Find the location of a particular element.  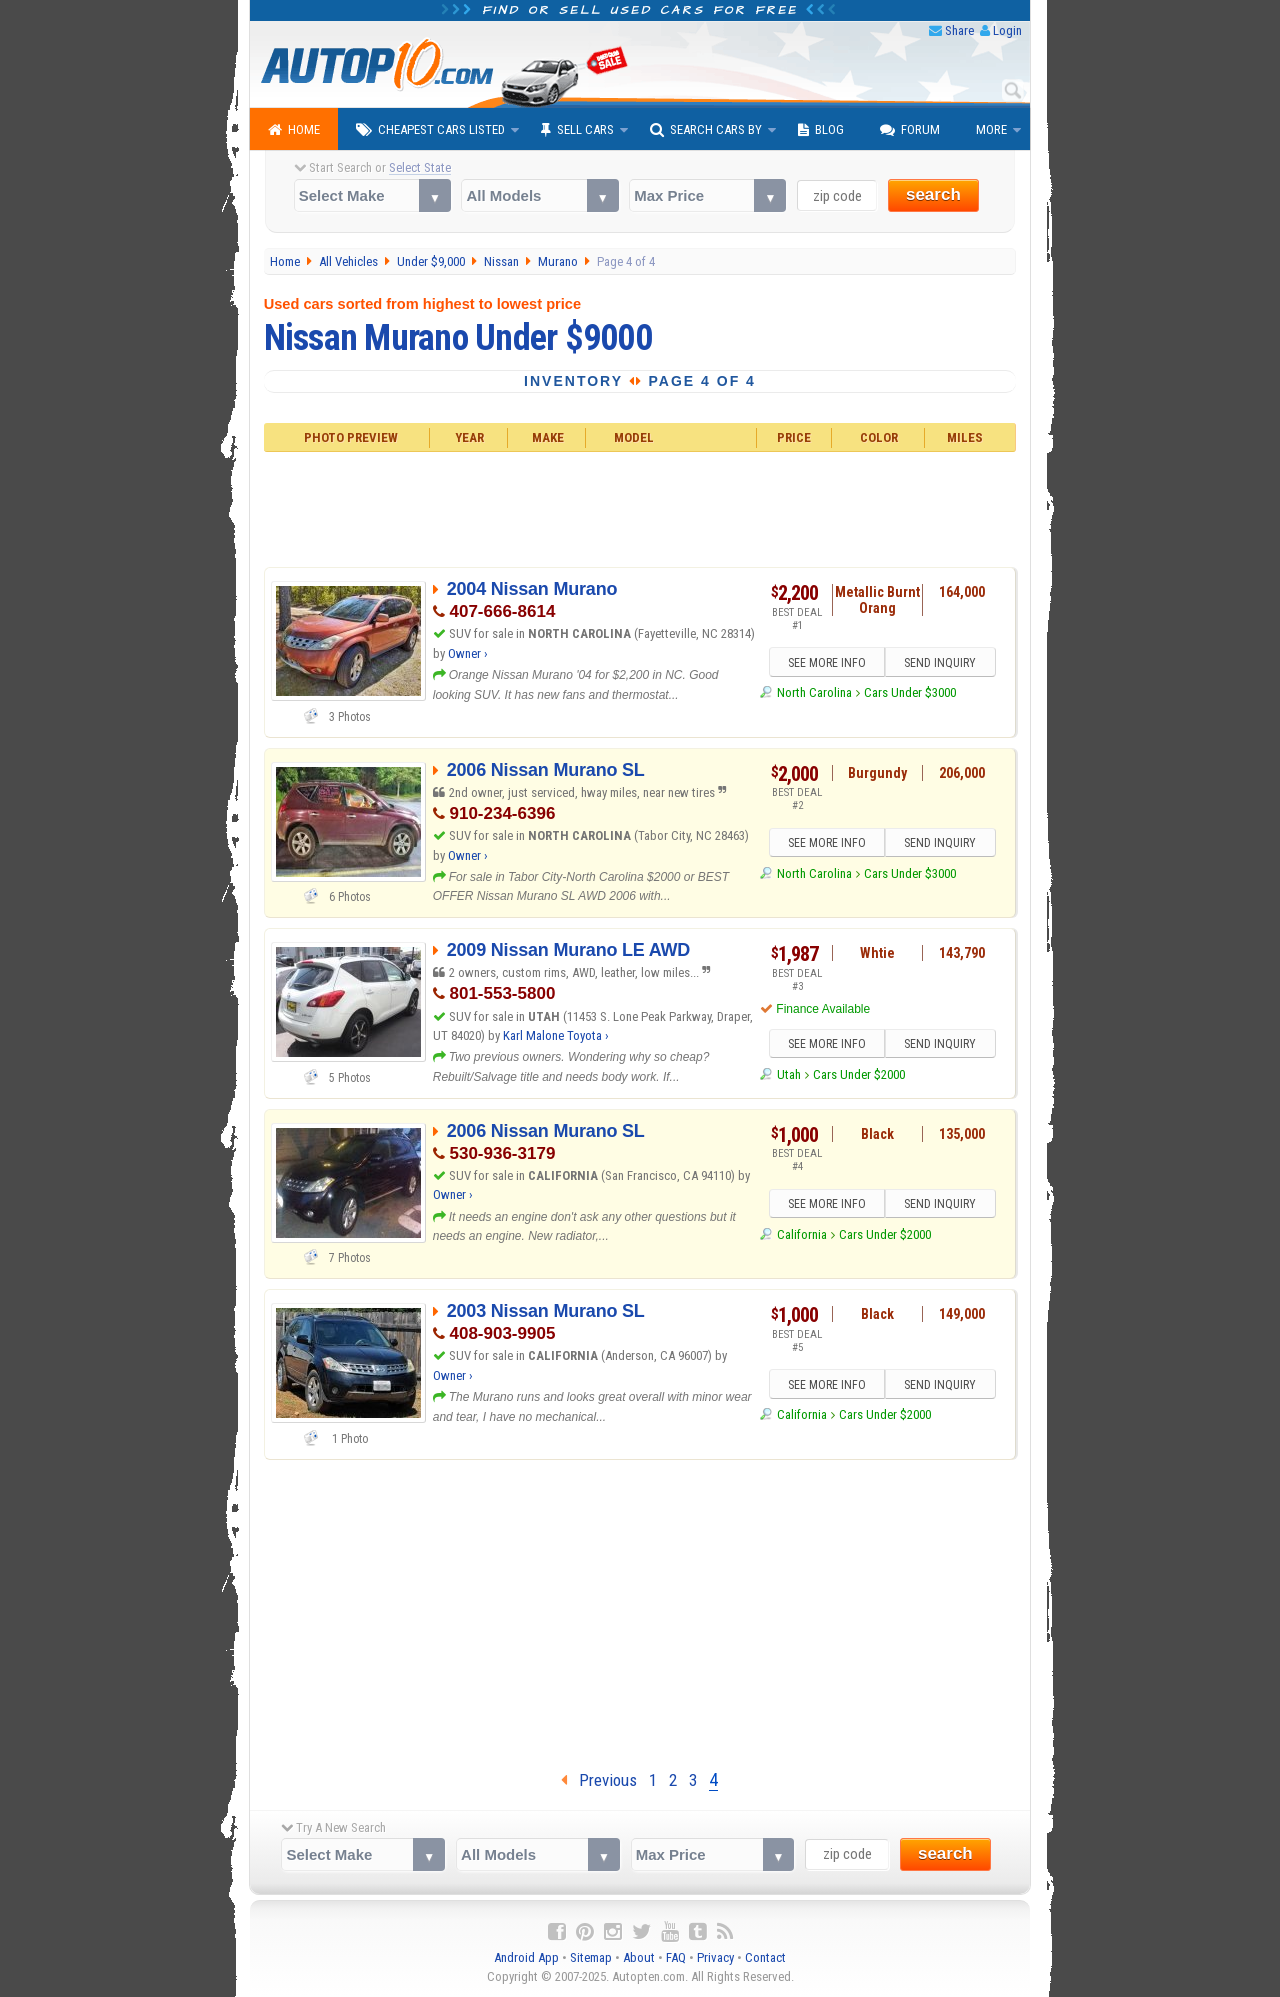

North Carolina is located at coordinates (814, 692).